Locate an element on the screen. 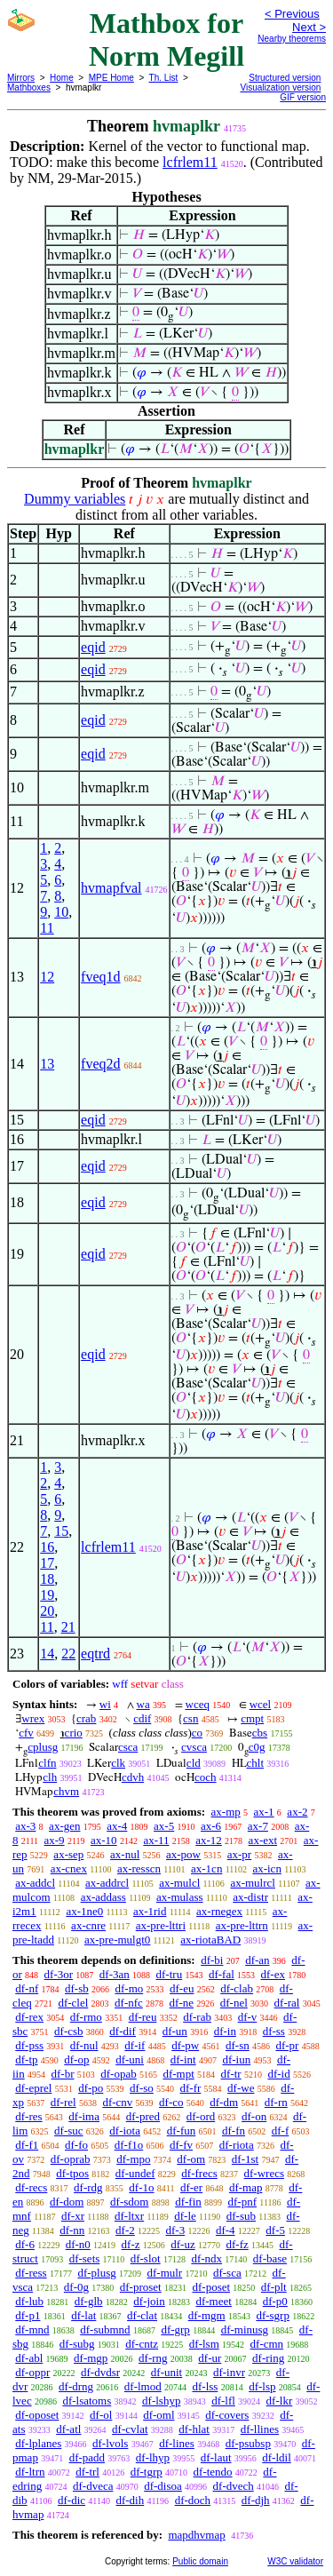 This screenshot has height=2576, width=333. df-clat is located at coordinates (142, 2315).